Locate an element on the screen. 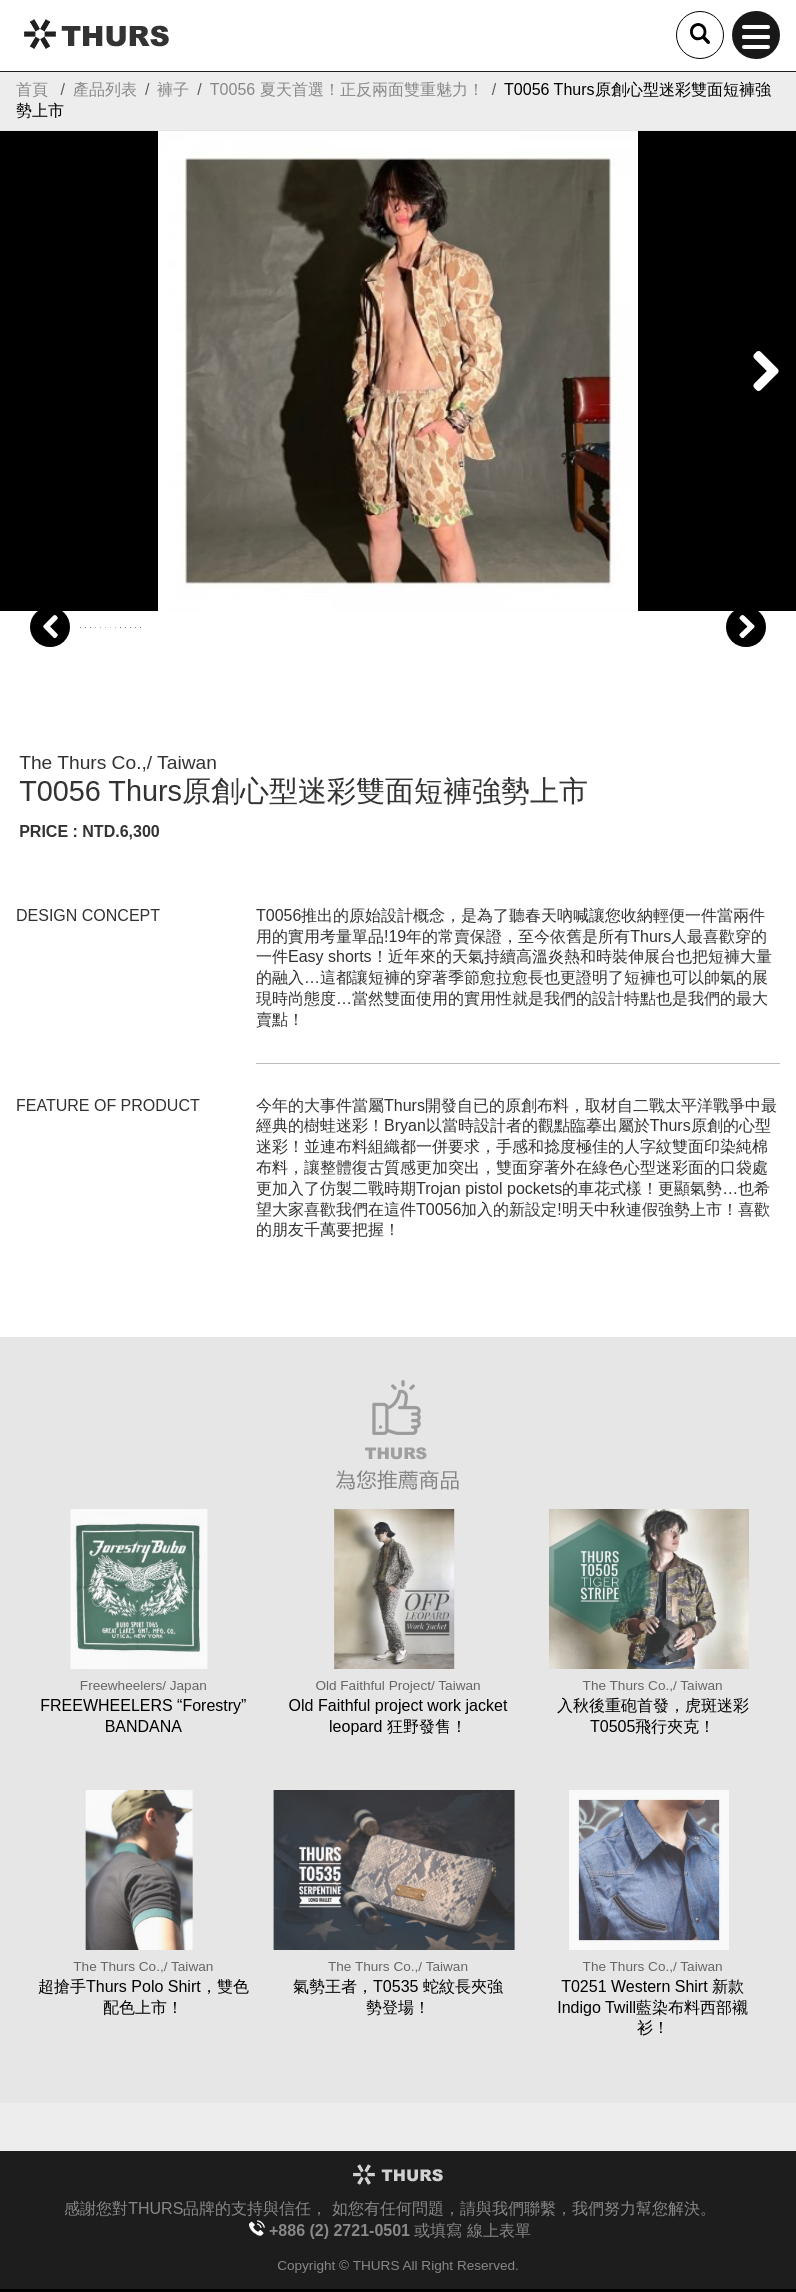 This screenshot has height=2292, width=796. 線上表單 is located at coordinates (499, 2230).